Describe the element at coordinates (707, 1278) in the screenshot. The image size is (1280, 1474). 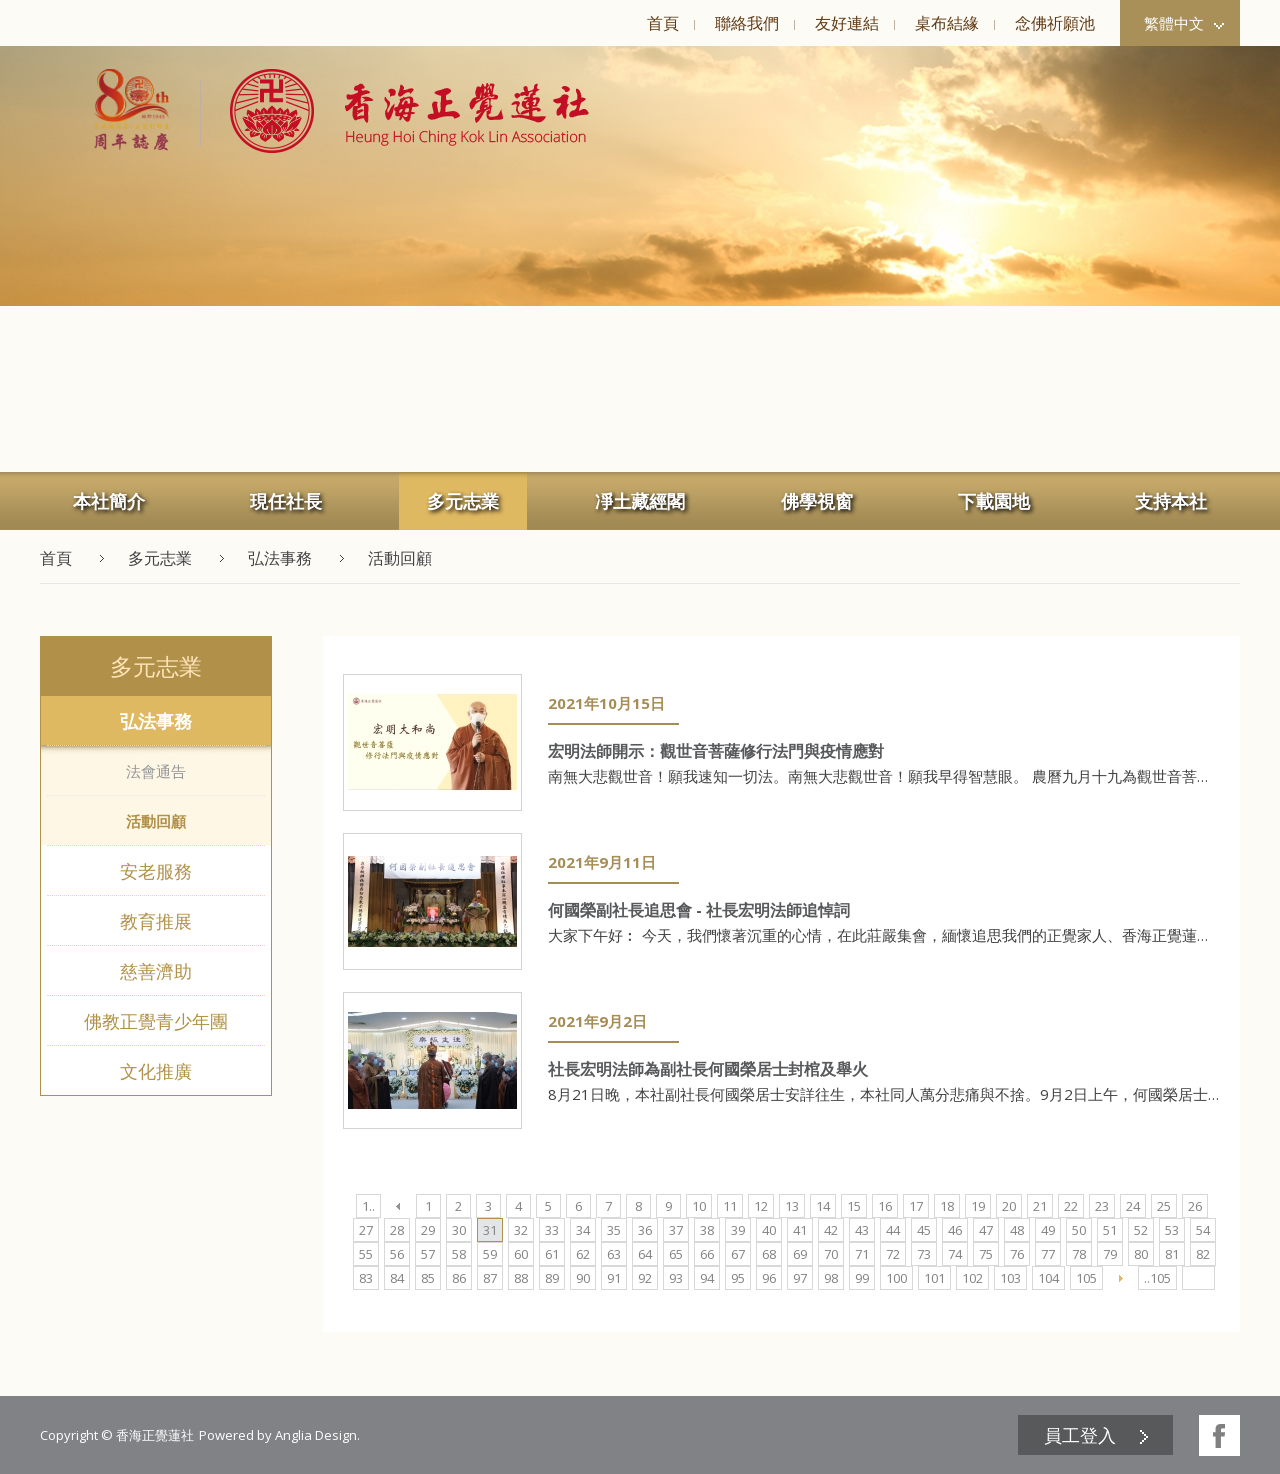
I see `94` at that location.